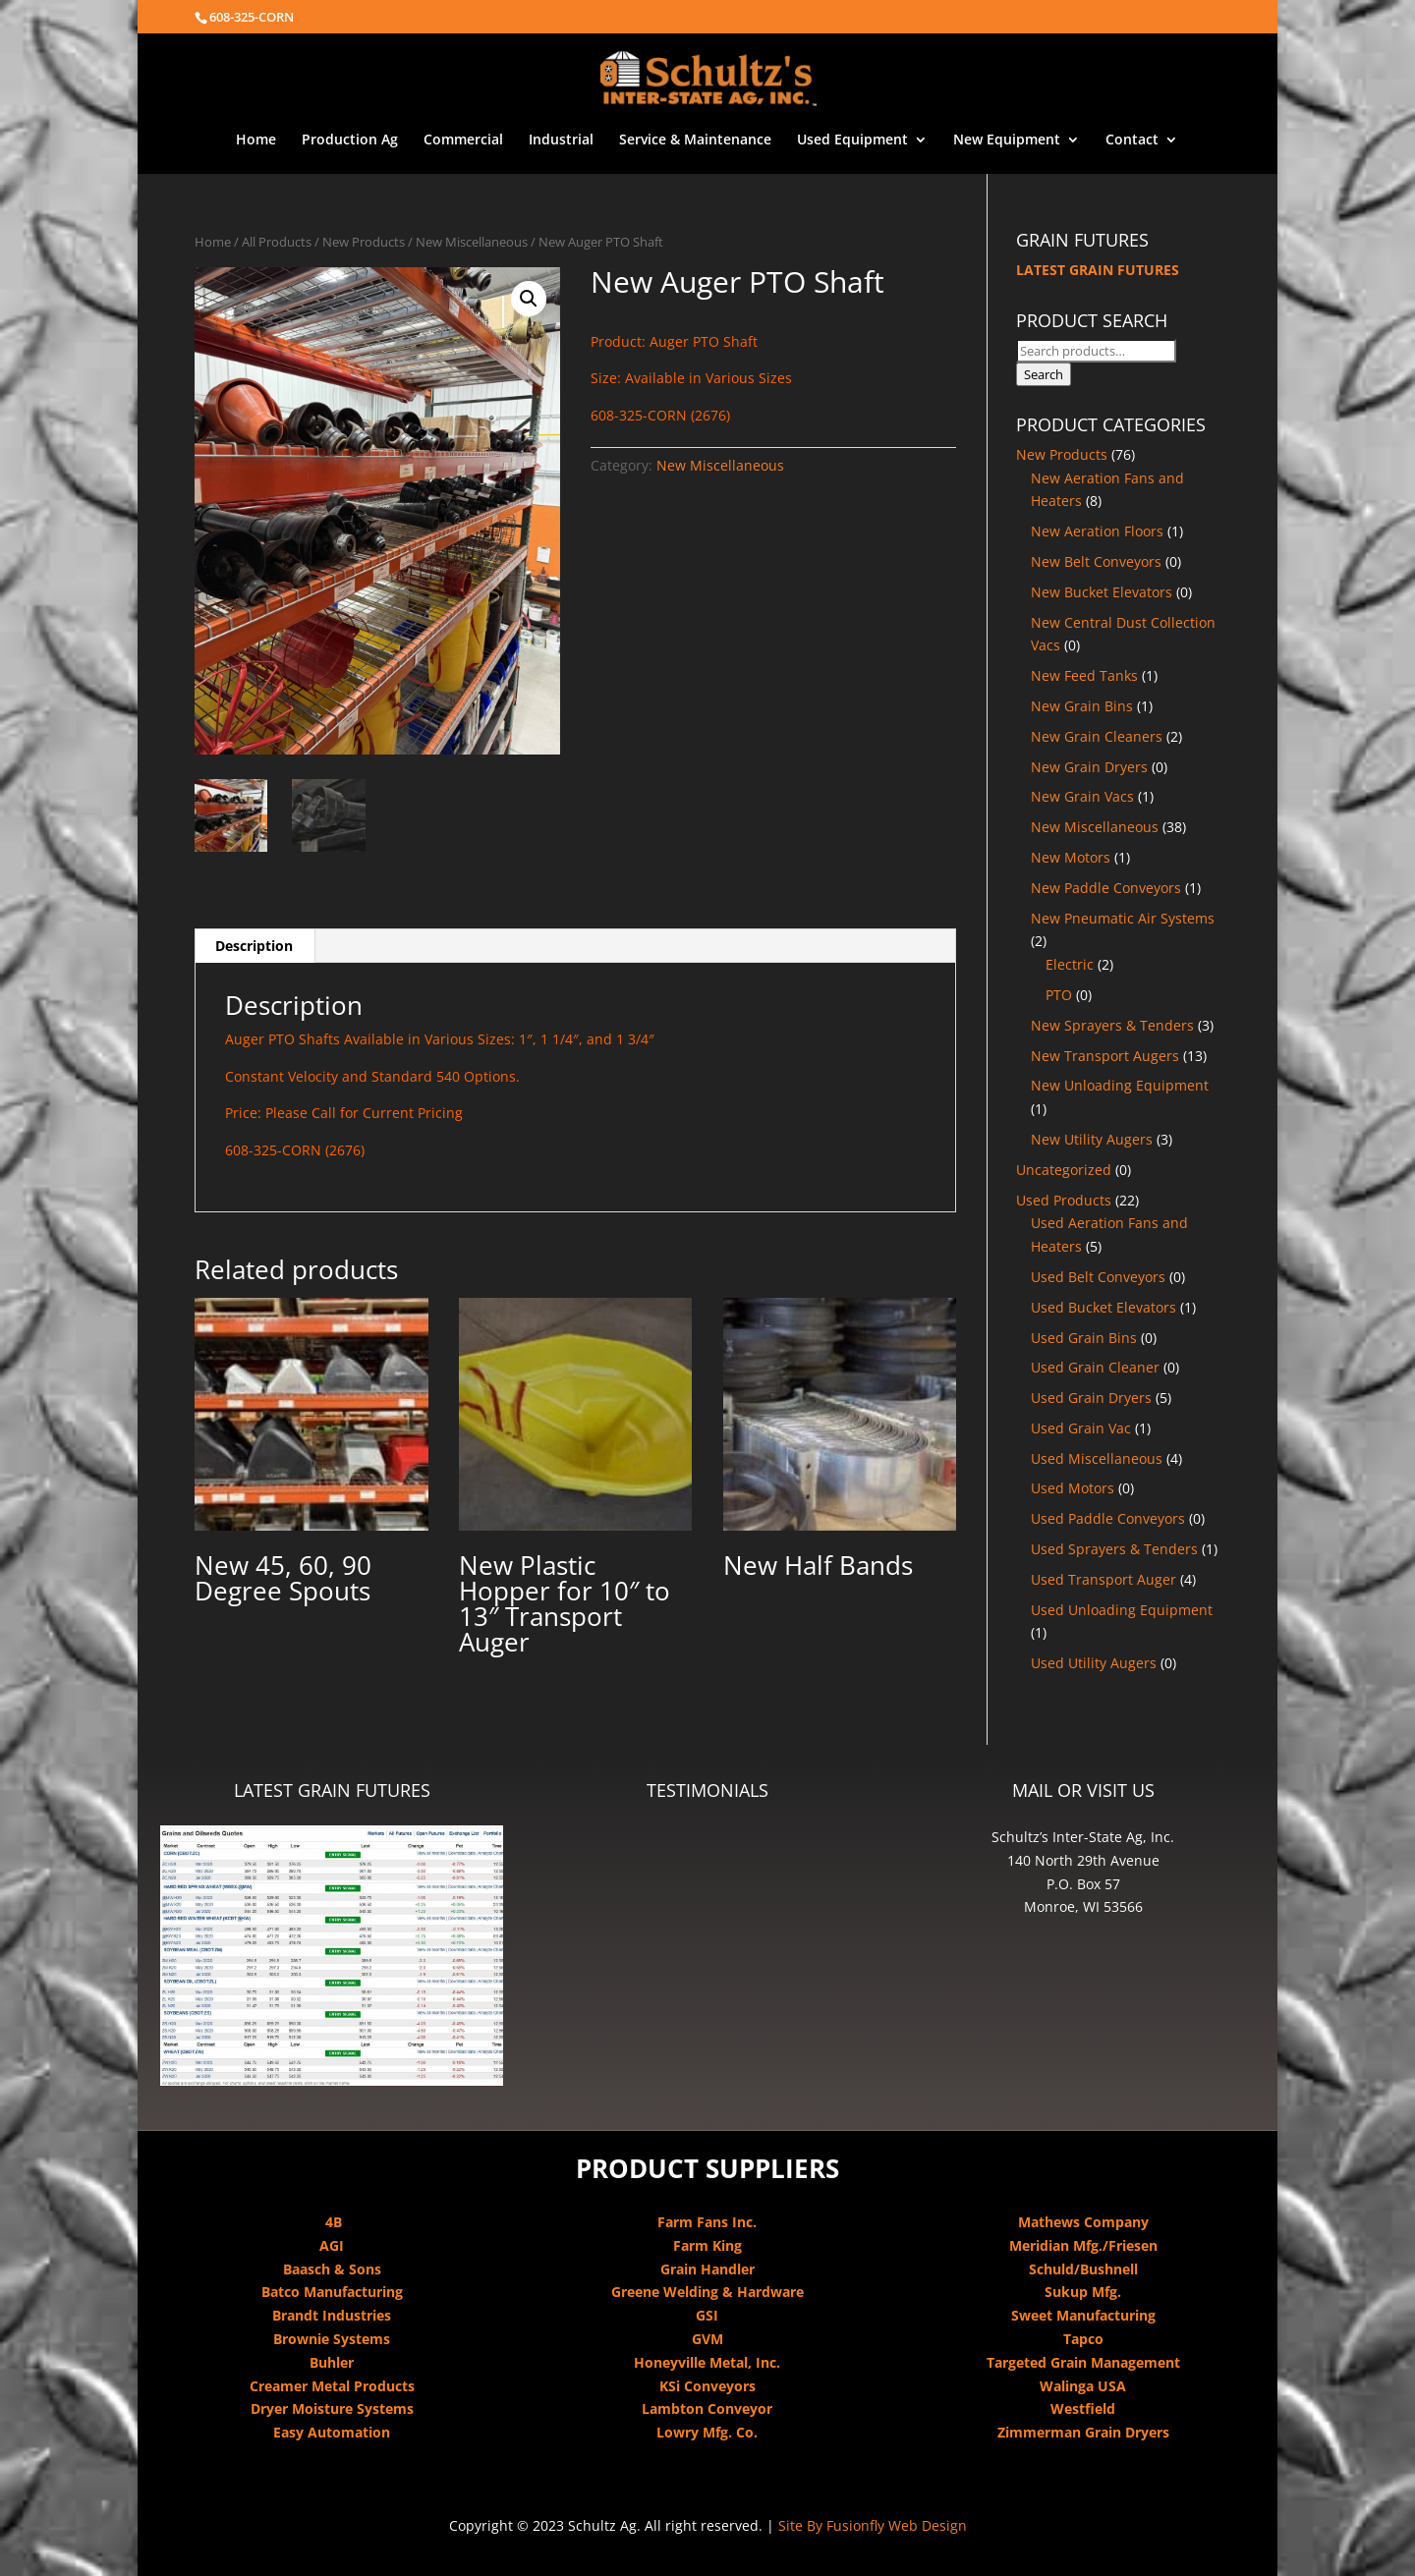 The width and height of the screenshot is (1415, 2576). I want to click on Used Utility Augers, so click(1094, 1662).